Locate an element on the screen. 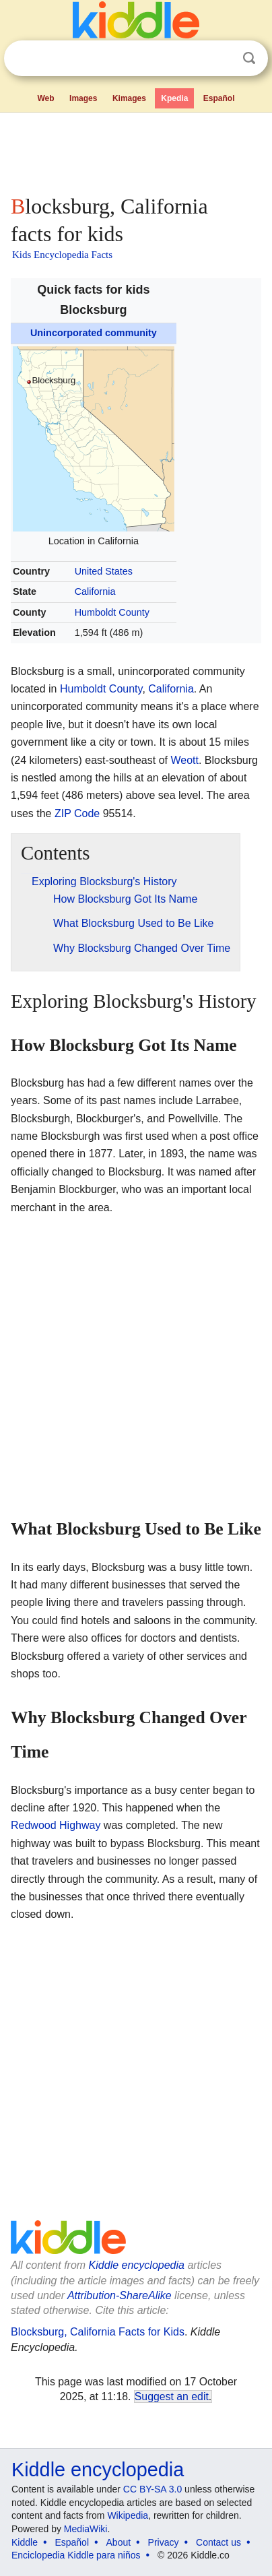 Image resolution: width=272 pixels, height=2576 pixels. United States is located at coordinates (104, 571).